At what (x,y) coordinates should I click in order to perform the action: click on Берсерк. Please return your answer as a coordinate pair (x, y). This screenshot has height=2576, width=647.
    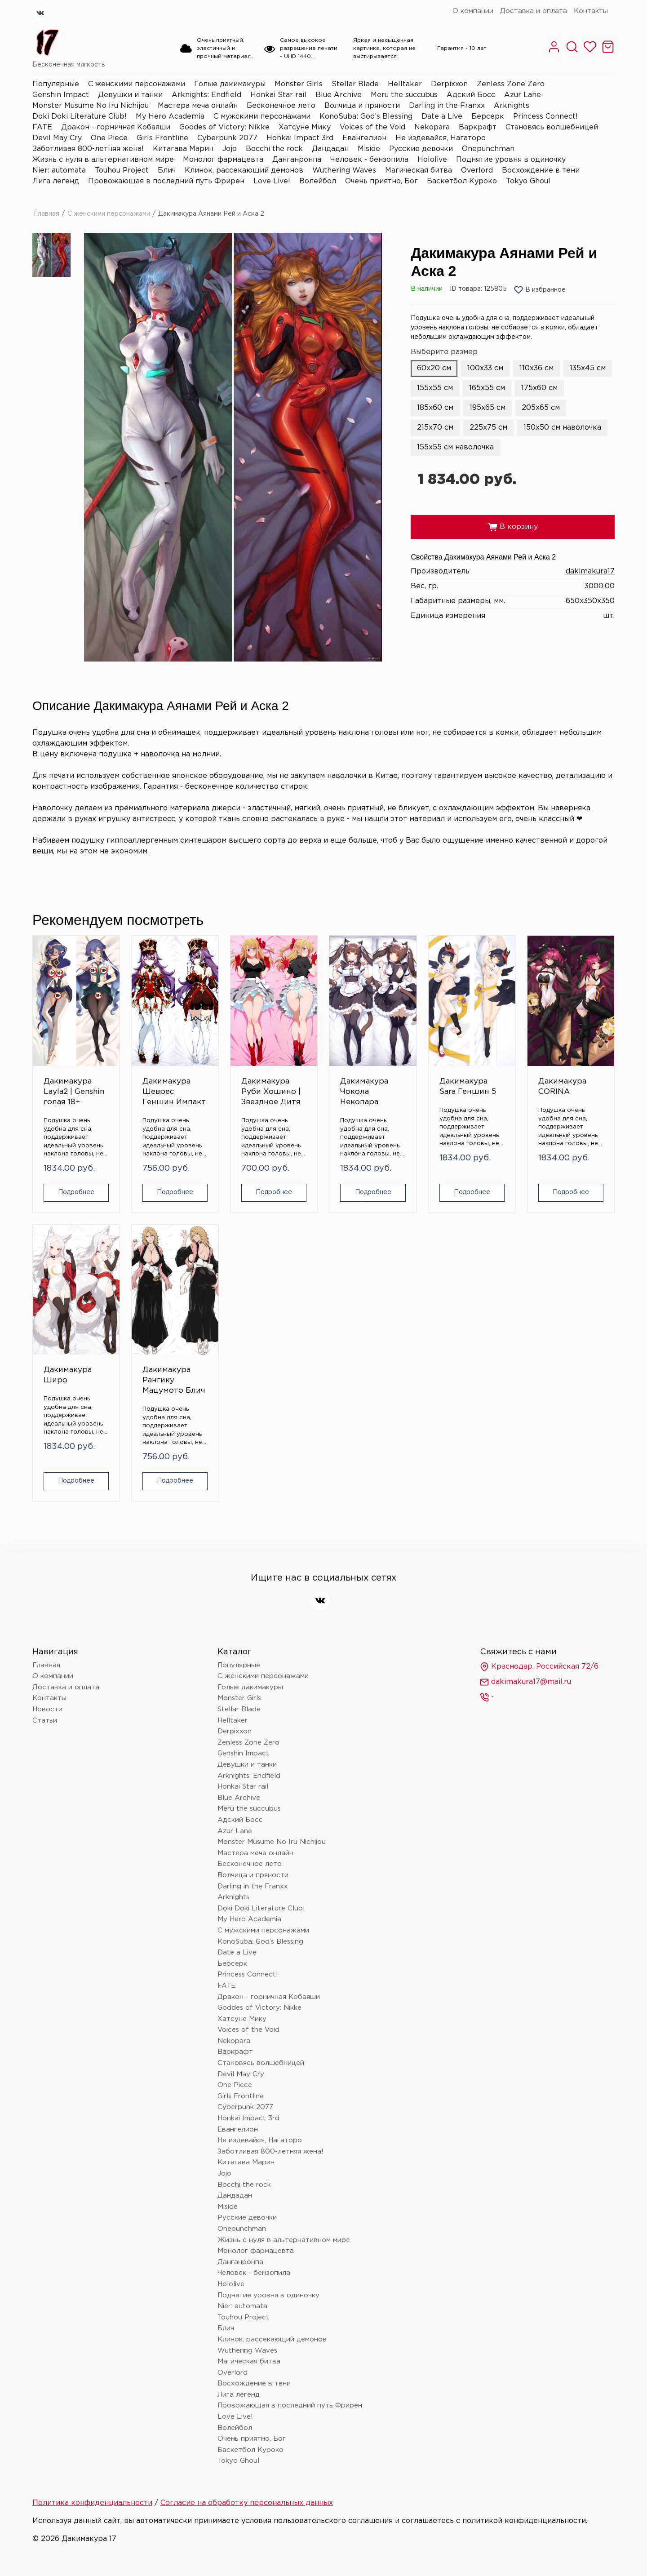
    Looking at the image, I should click on (487, 116).